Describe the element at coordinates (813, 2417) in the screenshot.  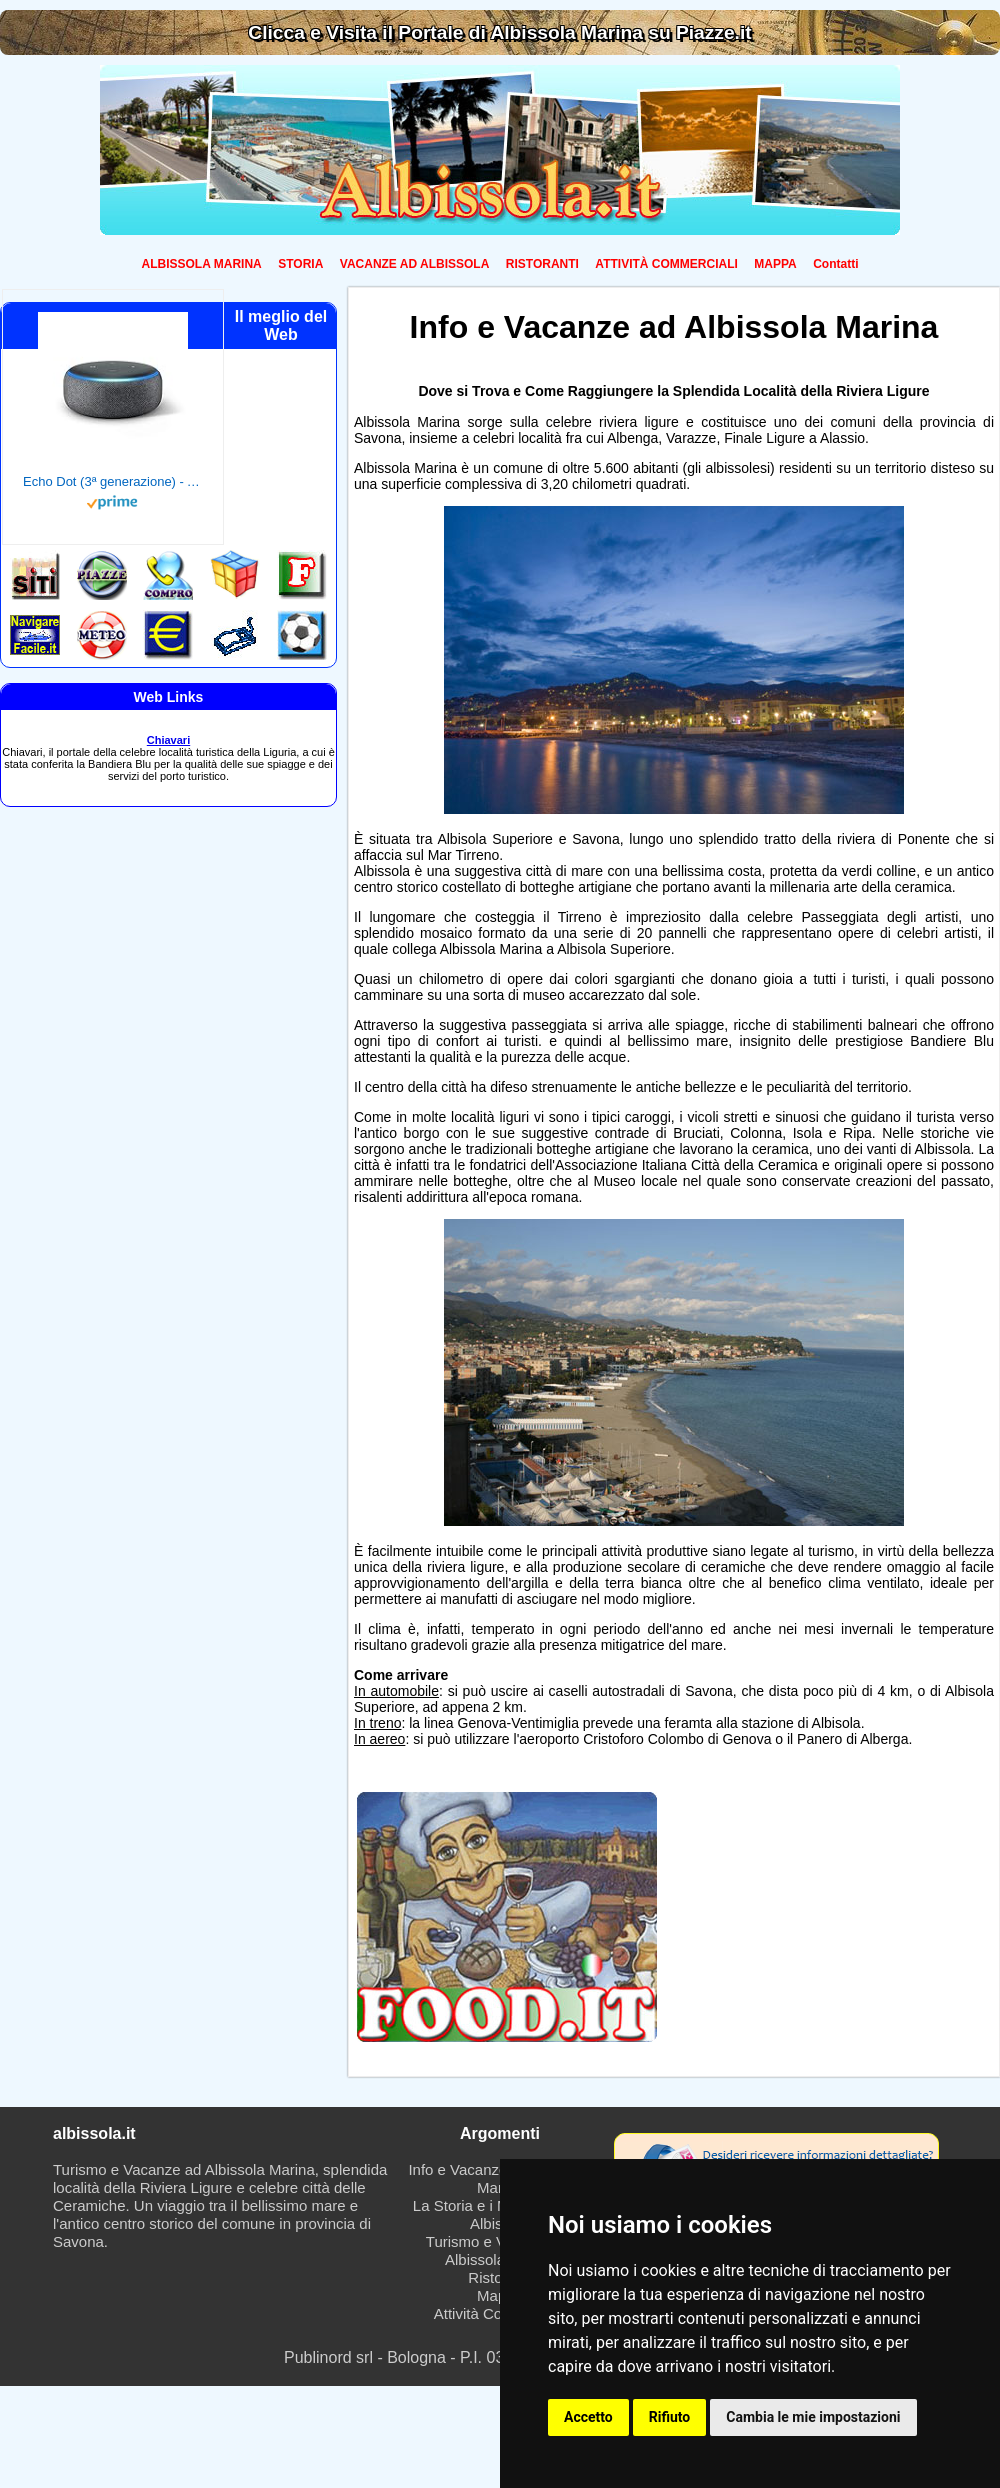
I see `Cambia le mie impostazioni [button]` at that location.